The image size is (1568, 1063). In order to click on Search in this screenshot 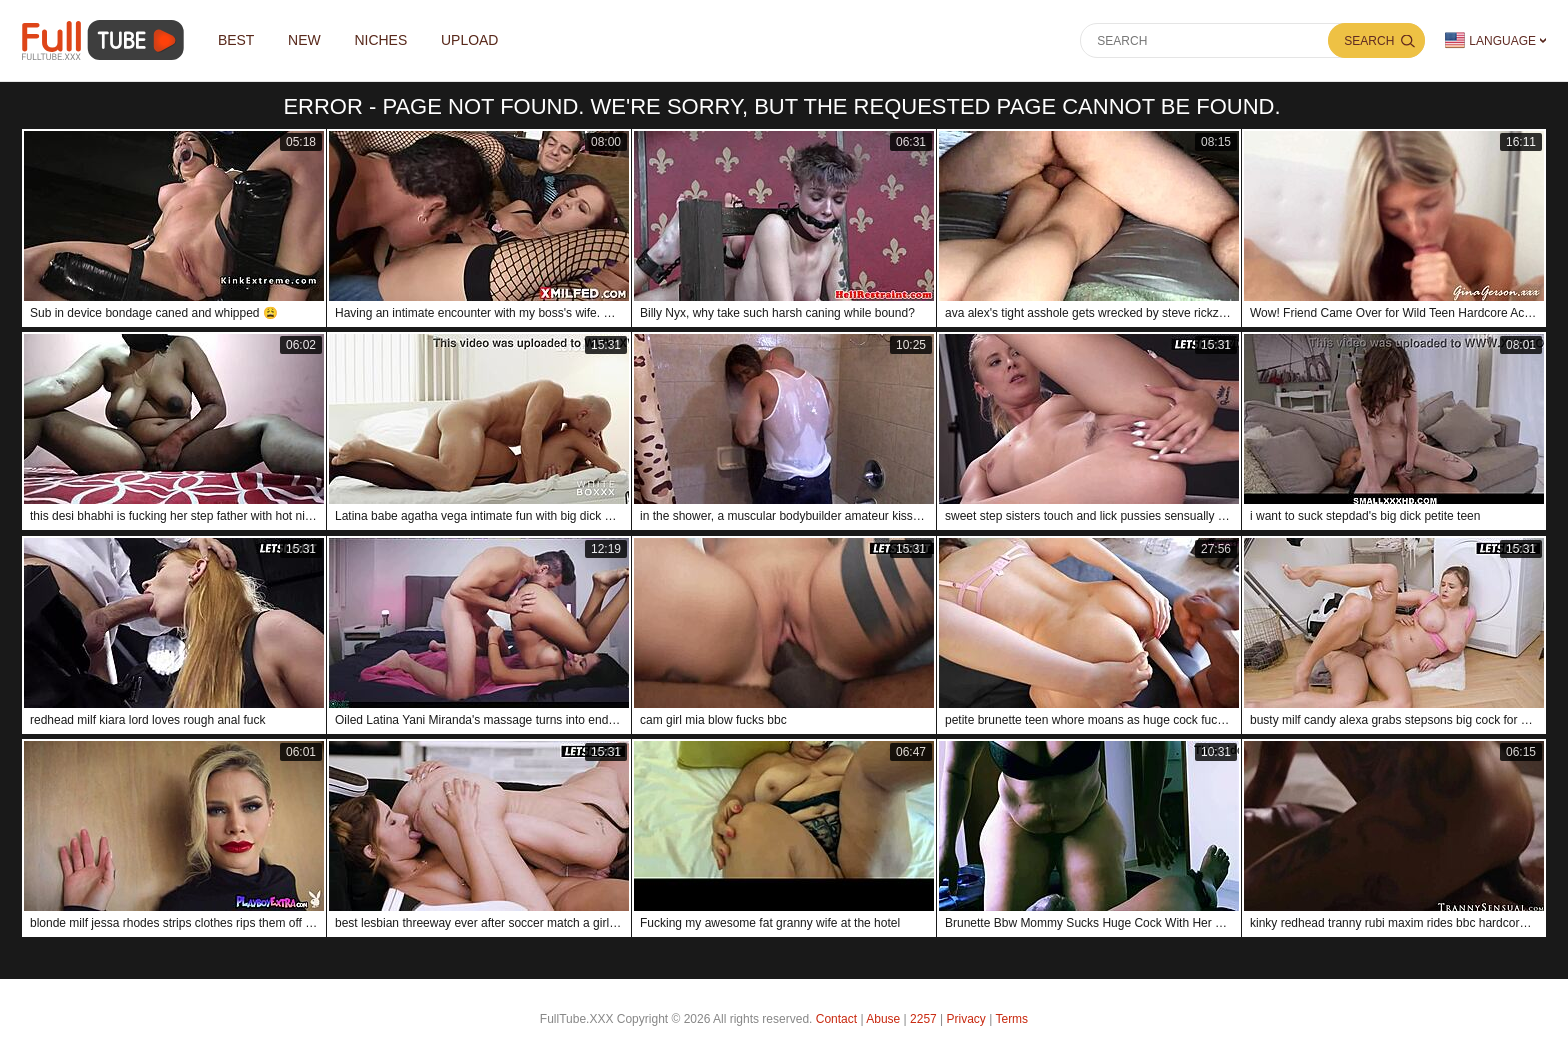, I will do `click(1369, 41)`.